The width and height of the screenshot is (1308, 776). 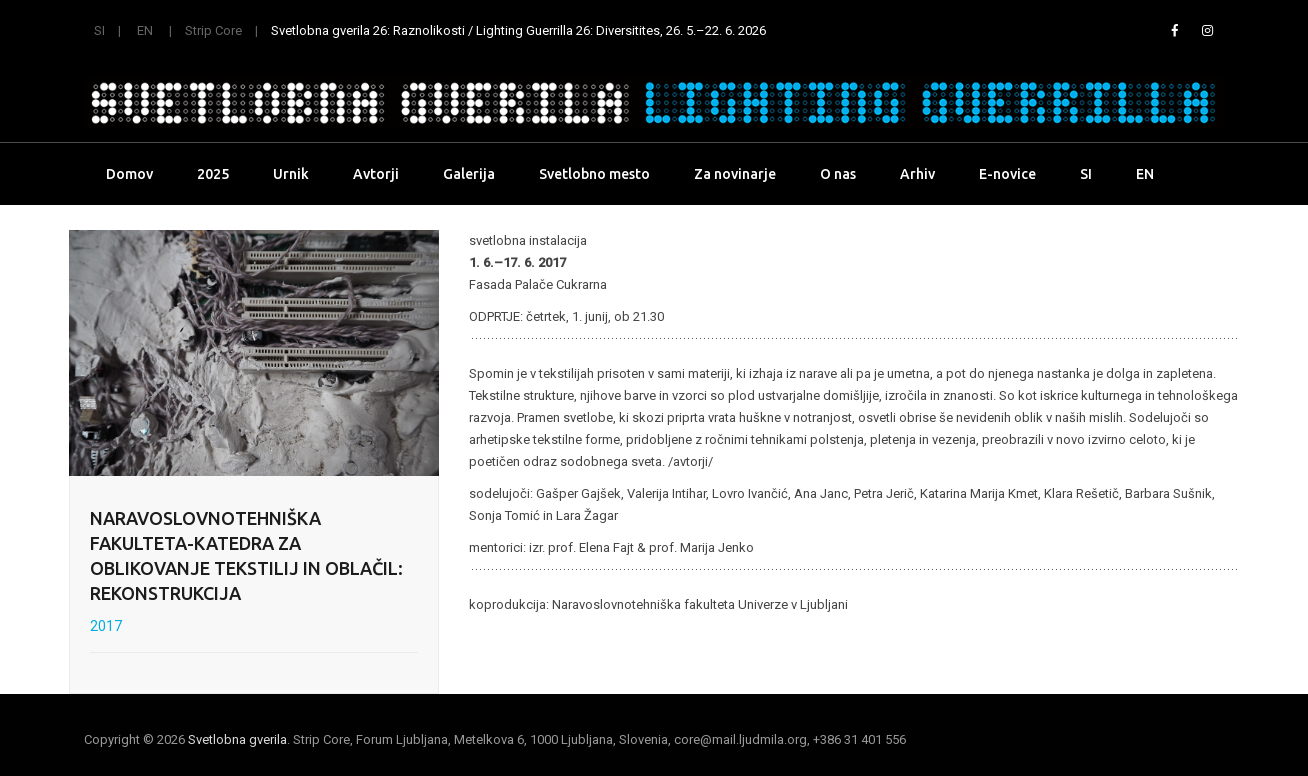 What do you see at coordinates (469, 174) in the screenshot?
I see `Galerija` at bounding box center [469, 174].